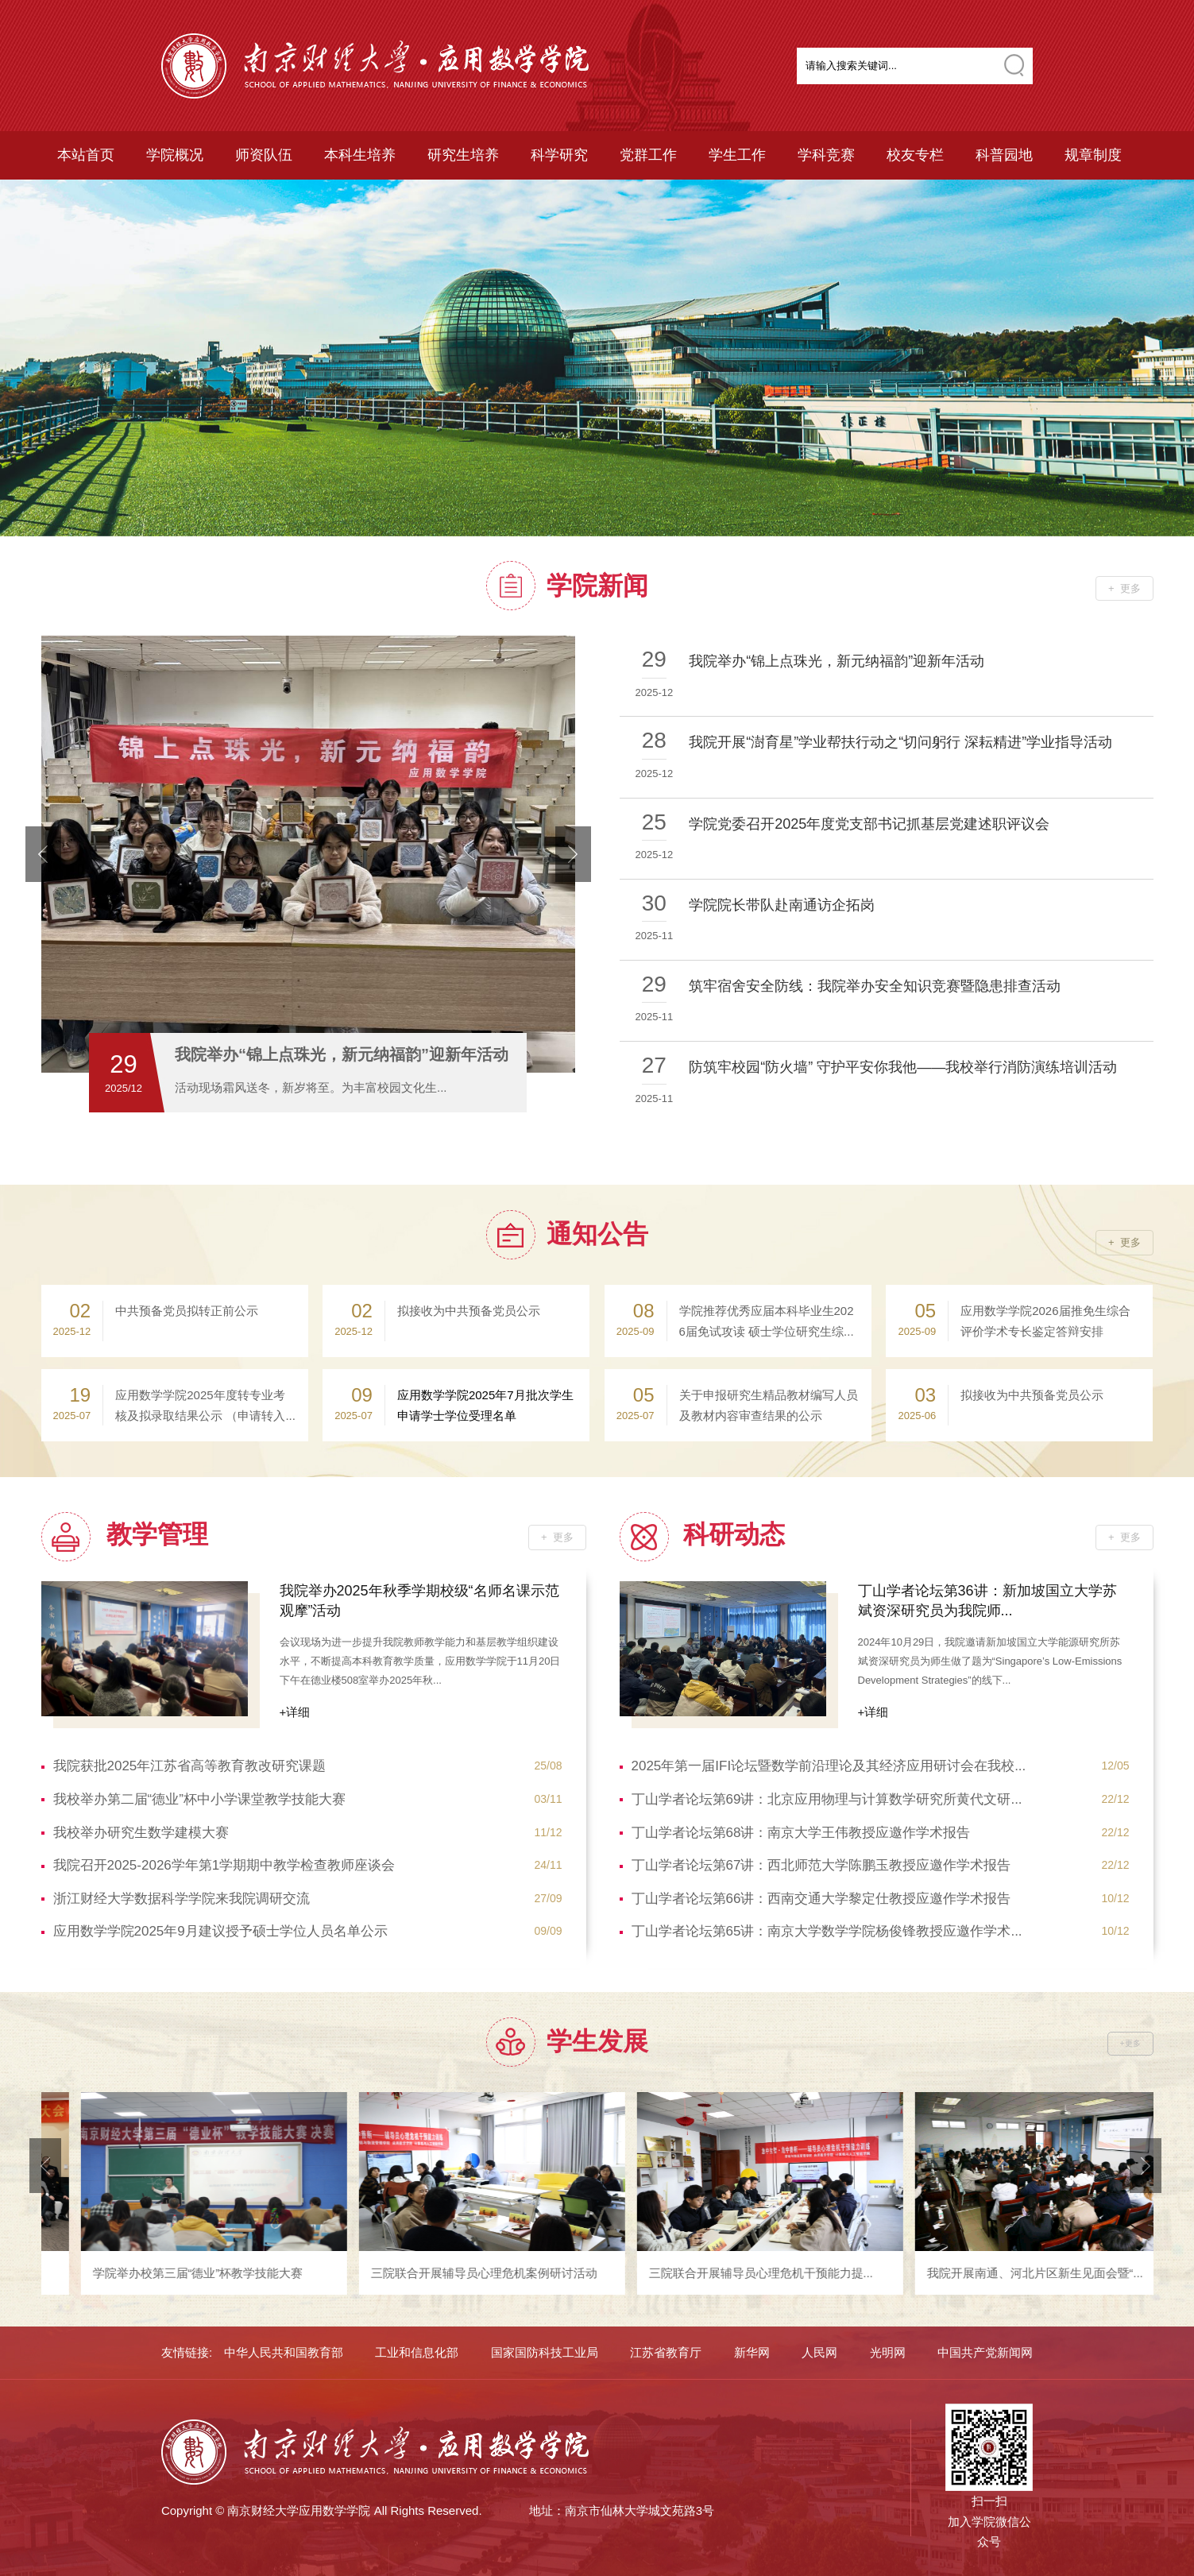 The width and height of the screenshot is (1194, 2576). What do you see at coordinates (826, 155) in the screenshot?
I see `学科竞赛` at bounding box center [826, 155].